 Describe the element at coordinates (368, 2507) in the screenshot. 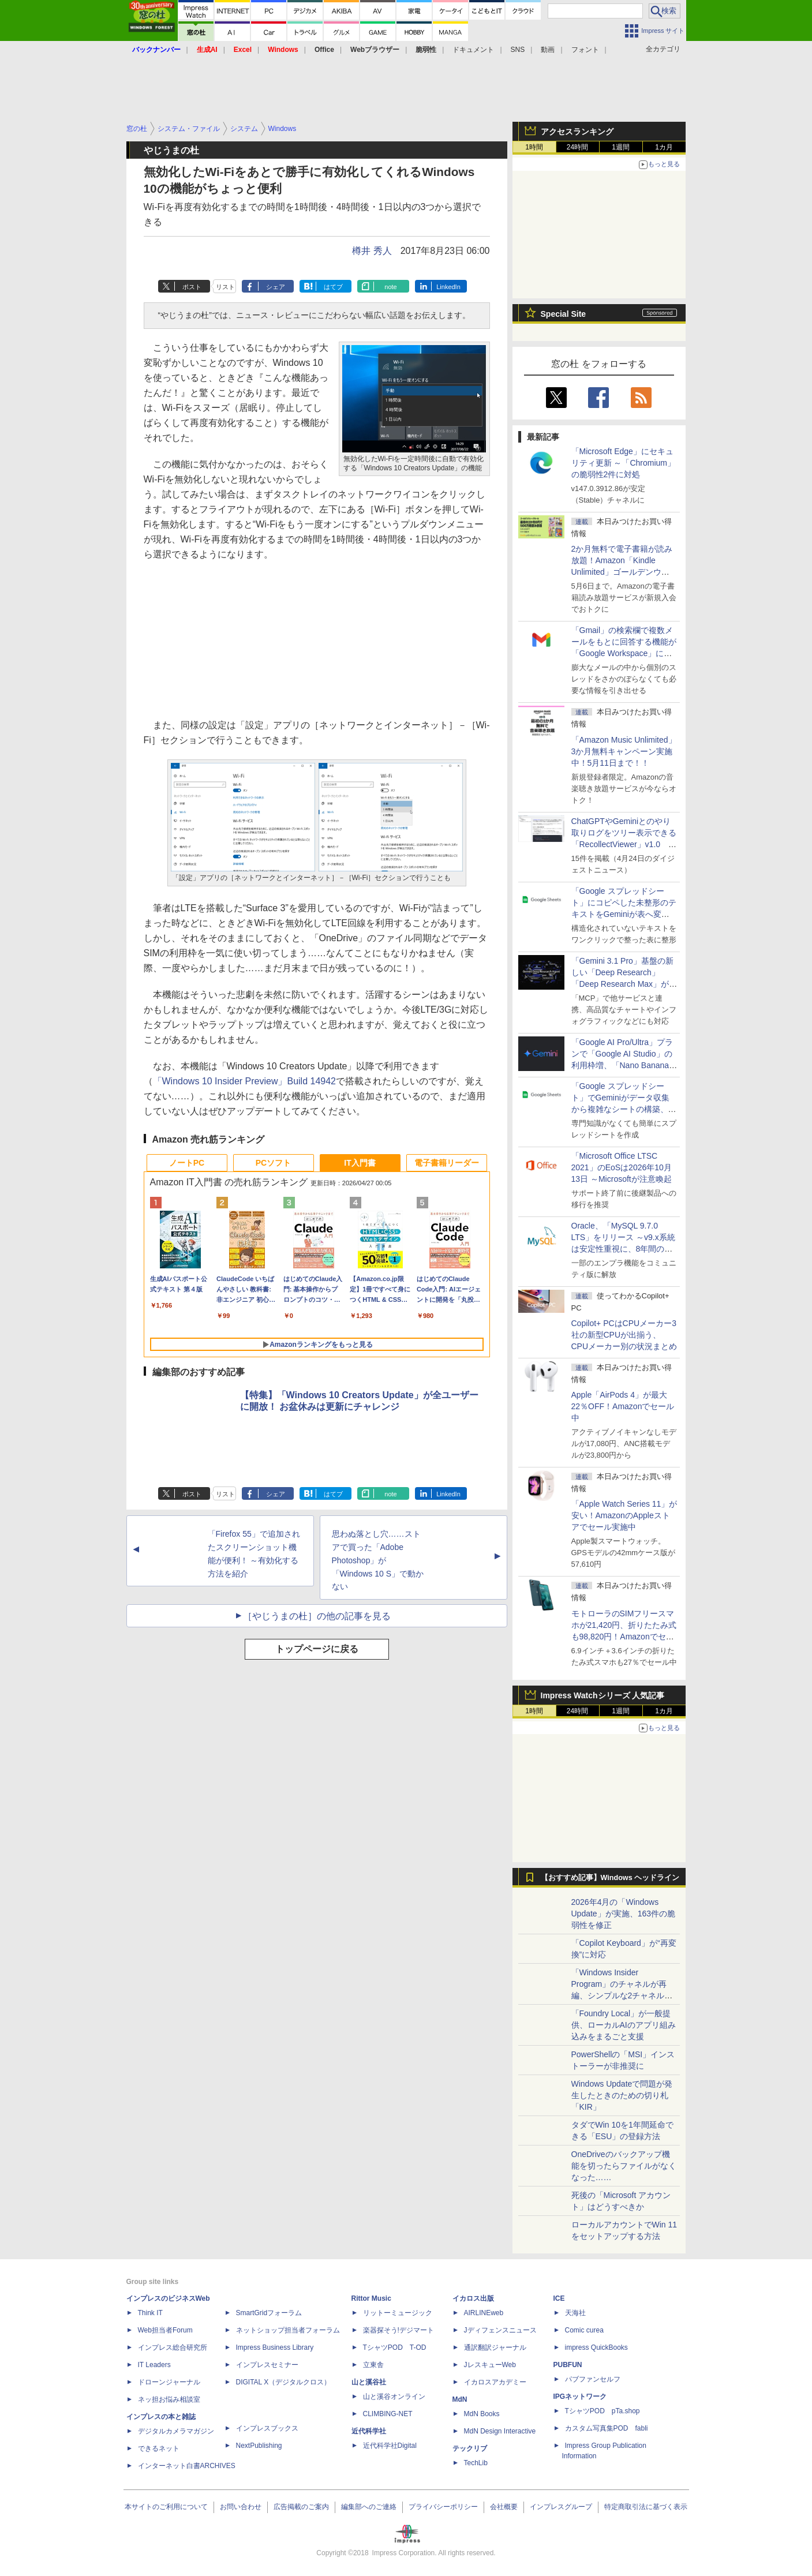

I see `編集部へのご連絡` at that location.